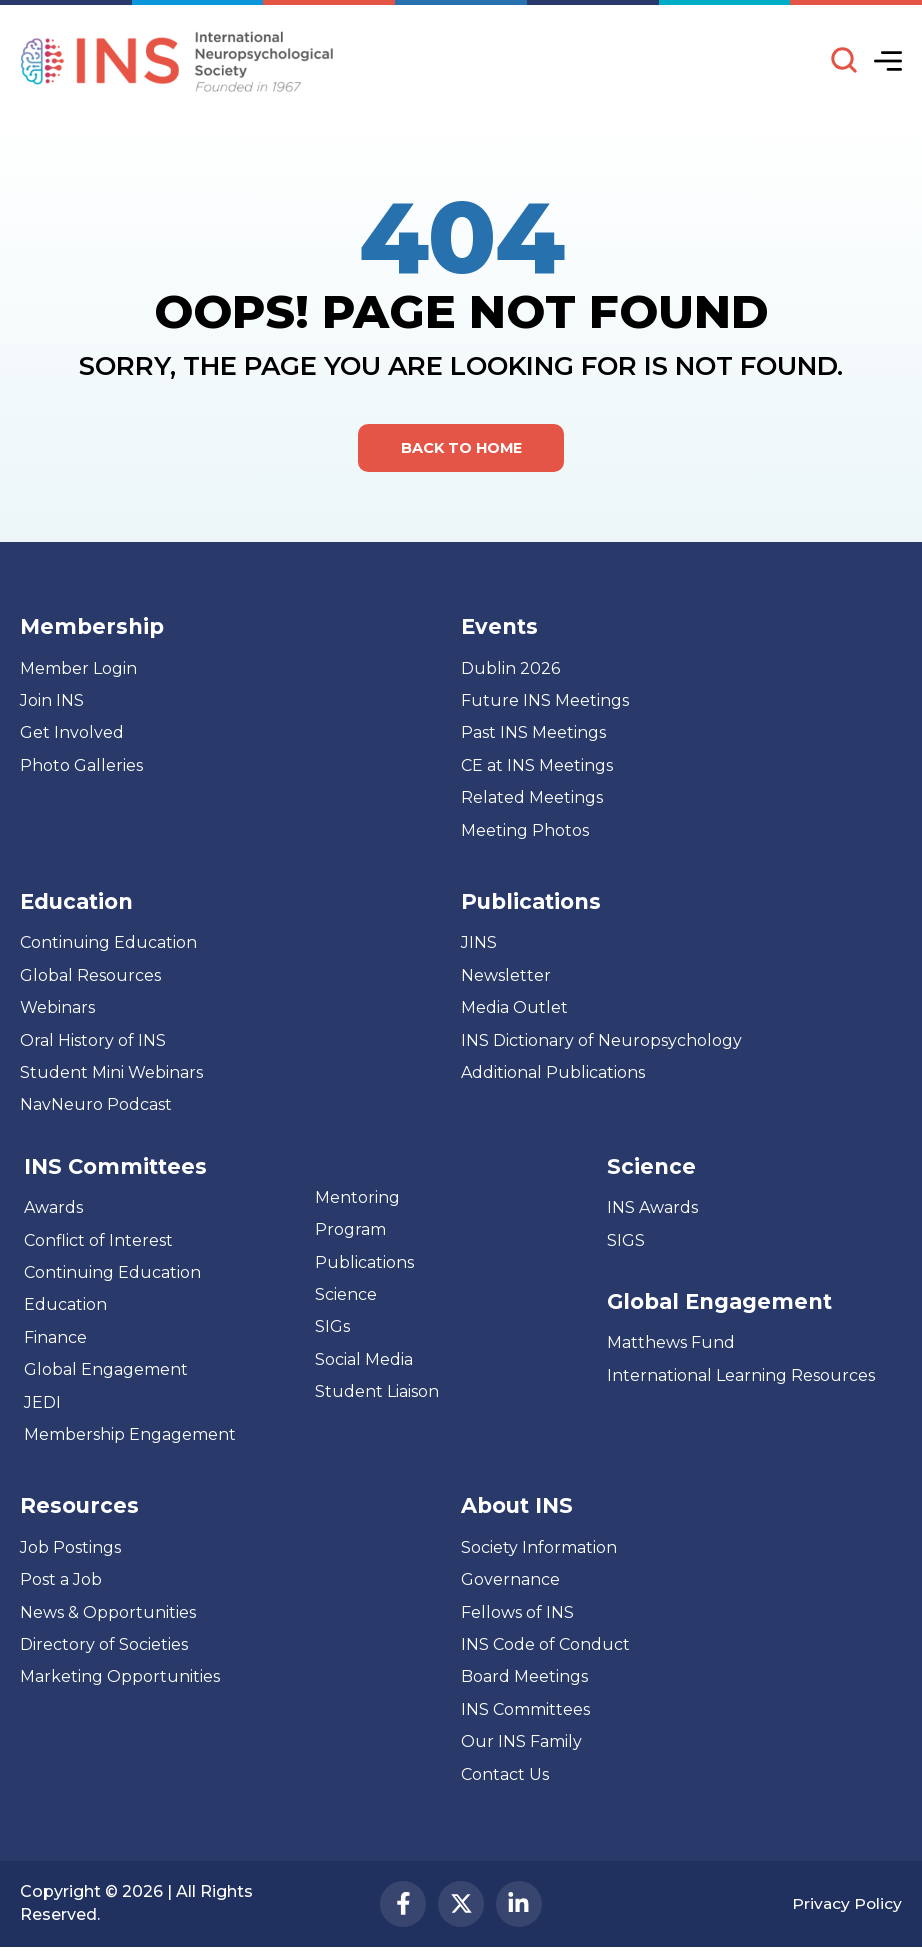 The image size is (922, 1956). I want to click on Conflict of Interest, so click(98, 1242).